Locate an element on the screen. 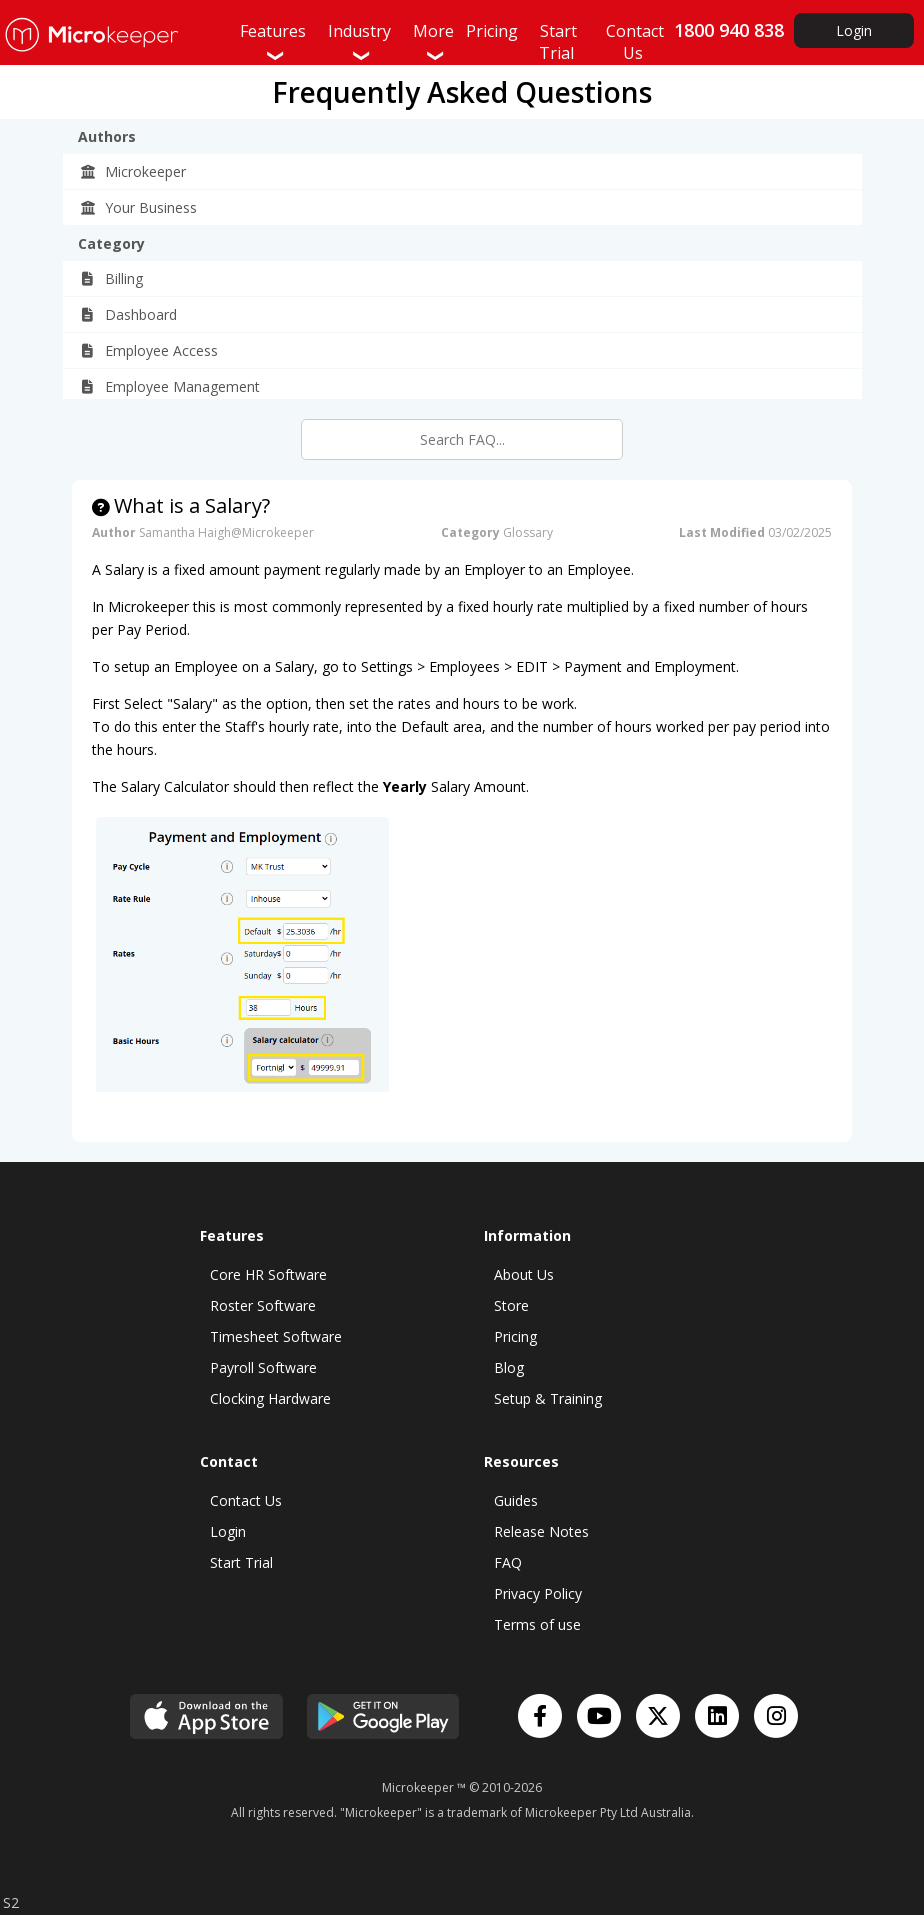  Start Trial is located at coordinates (241, 1562).